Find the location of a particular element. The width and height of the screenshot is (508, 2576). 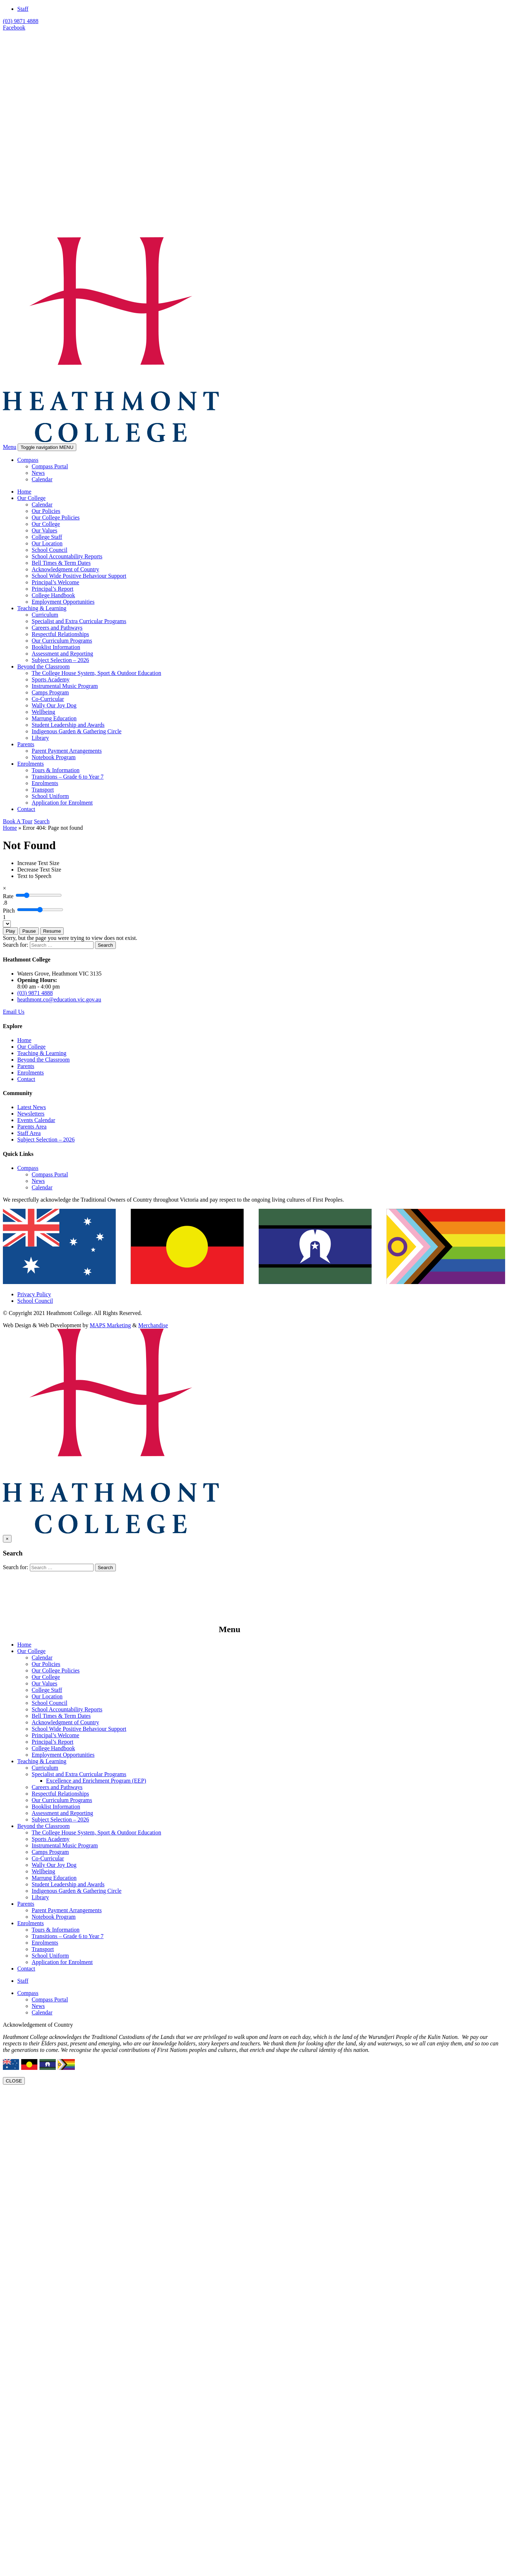

The College House System, Sport & Outdoor Education is located at coordinates (96, 673).